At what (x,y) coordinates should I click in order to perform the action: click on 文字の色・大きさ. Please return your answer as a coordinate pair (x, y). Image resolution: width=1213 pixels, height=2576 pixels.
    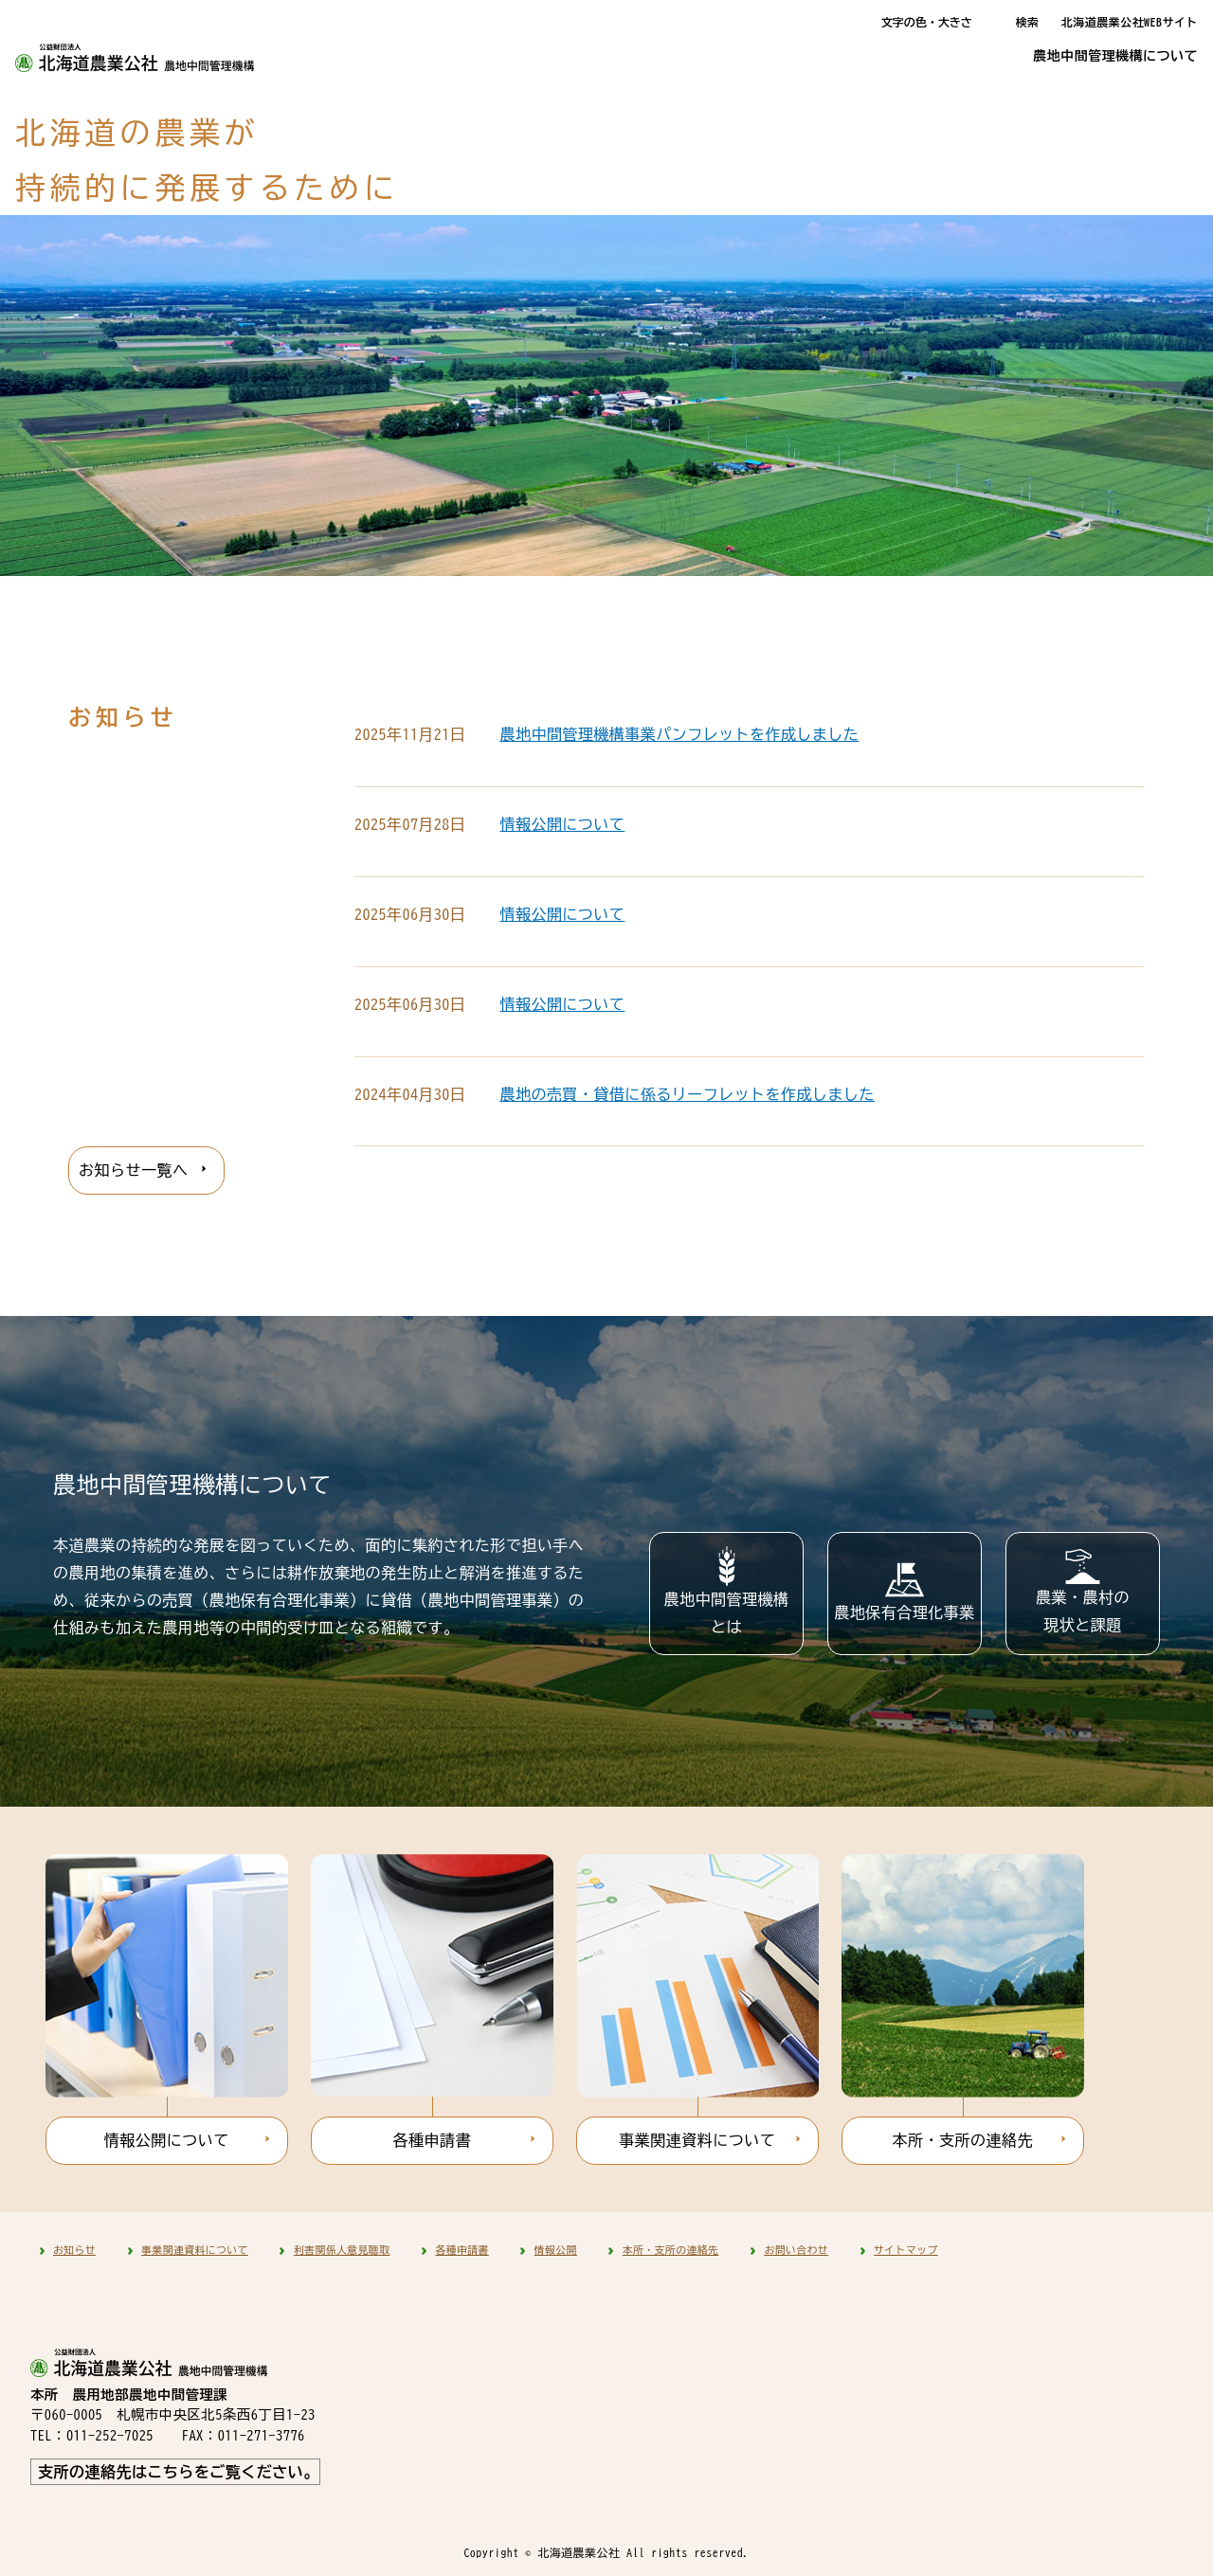
    Looking at the image, I should click on (926, 21).